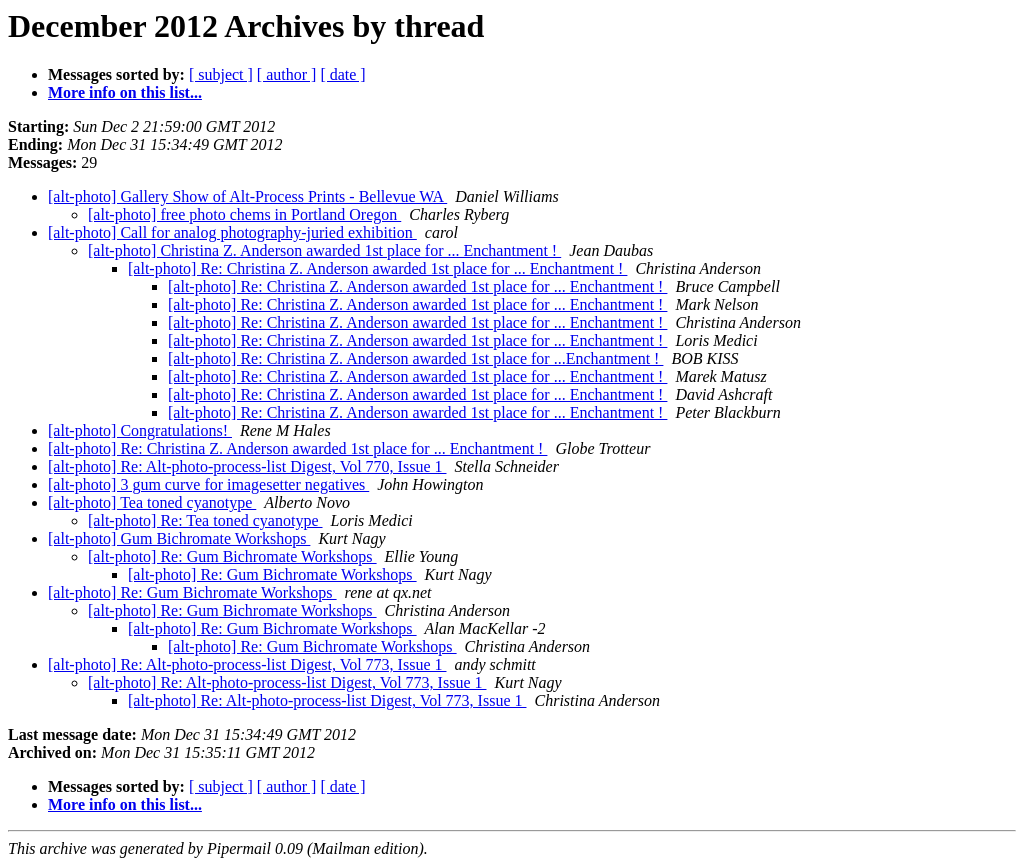 The width and height of the screenshot is (1024, 866). Describe the element at coordinates (179, 538) in the screenshot. I see `[alt-photo] Gum Bichromate Workshops` at that location.